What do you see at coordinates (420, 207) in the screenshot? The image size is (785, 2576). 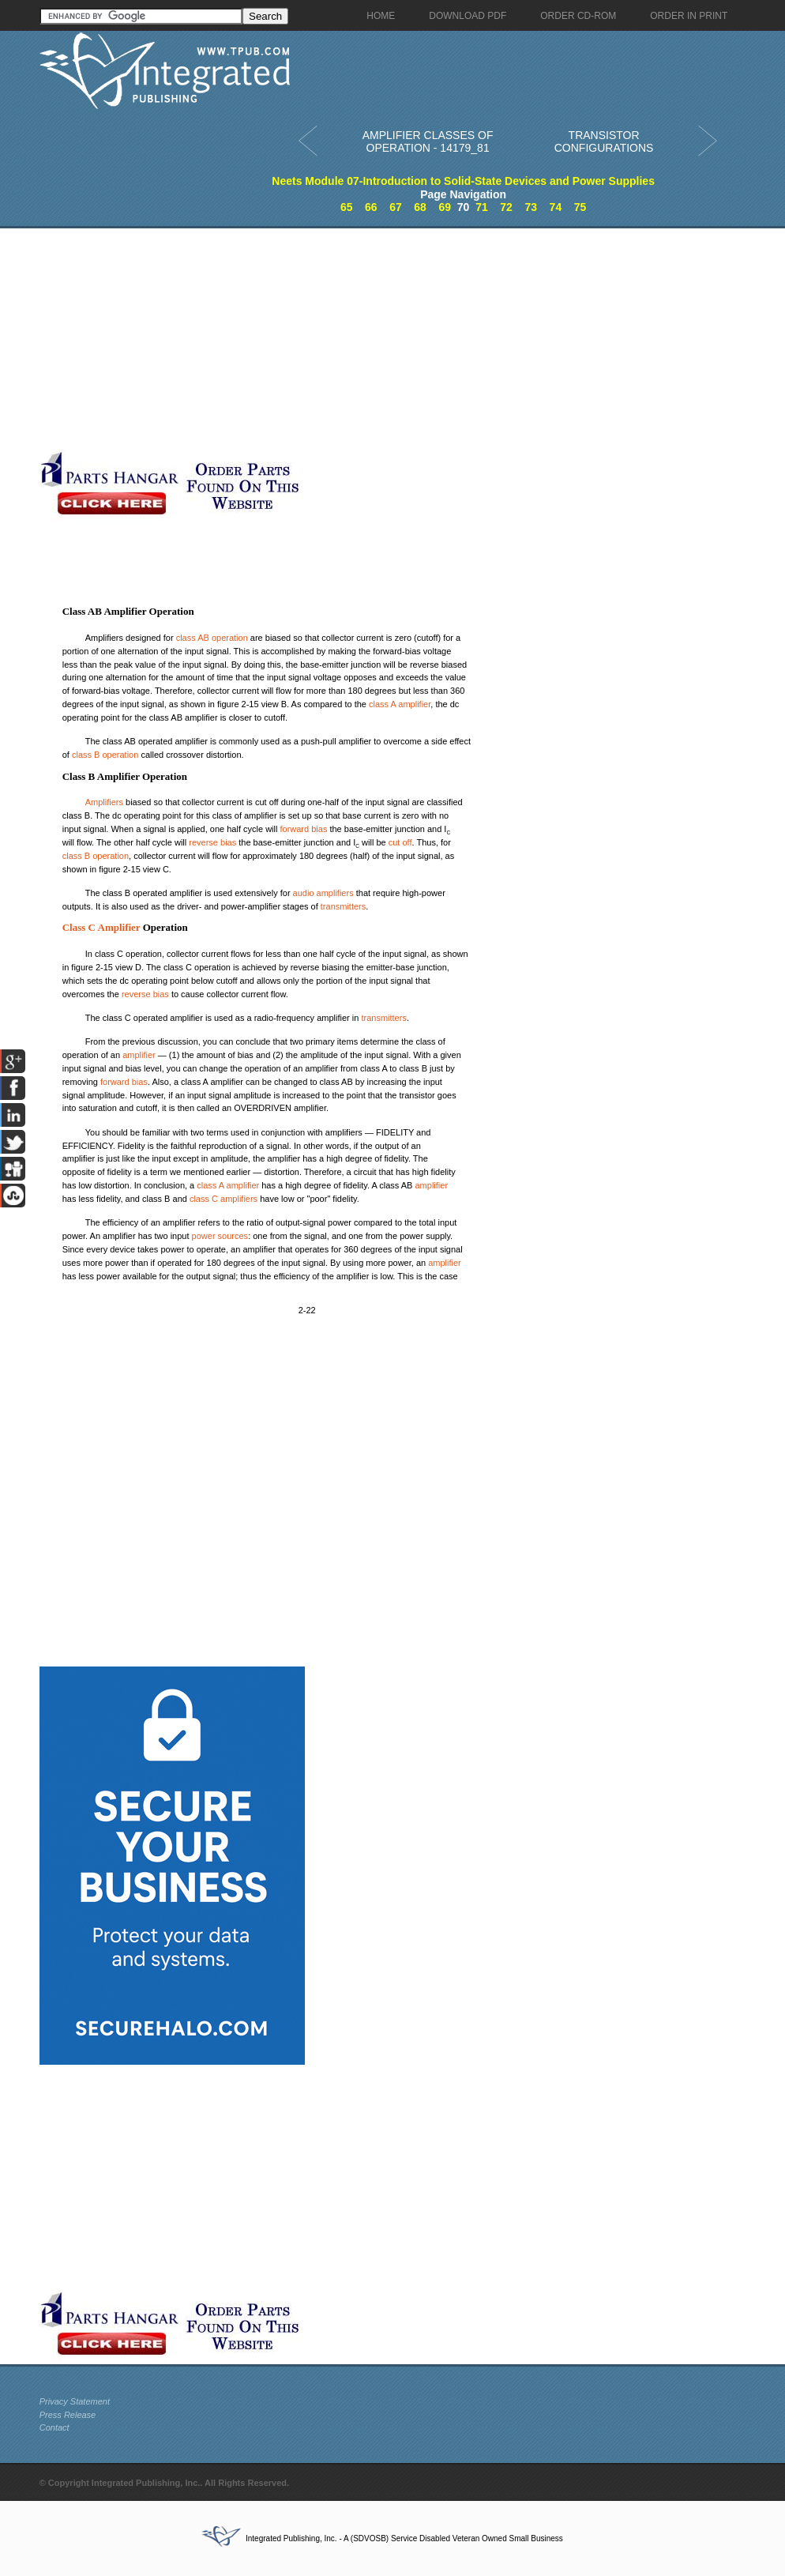 I see `68` at bounding box center [420, 207].